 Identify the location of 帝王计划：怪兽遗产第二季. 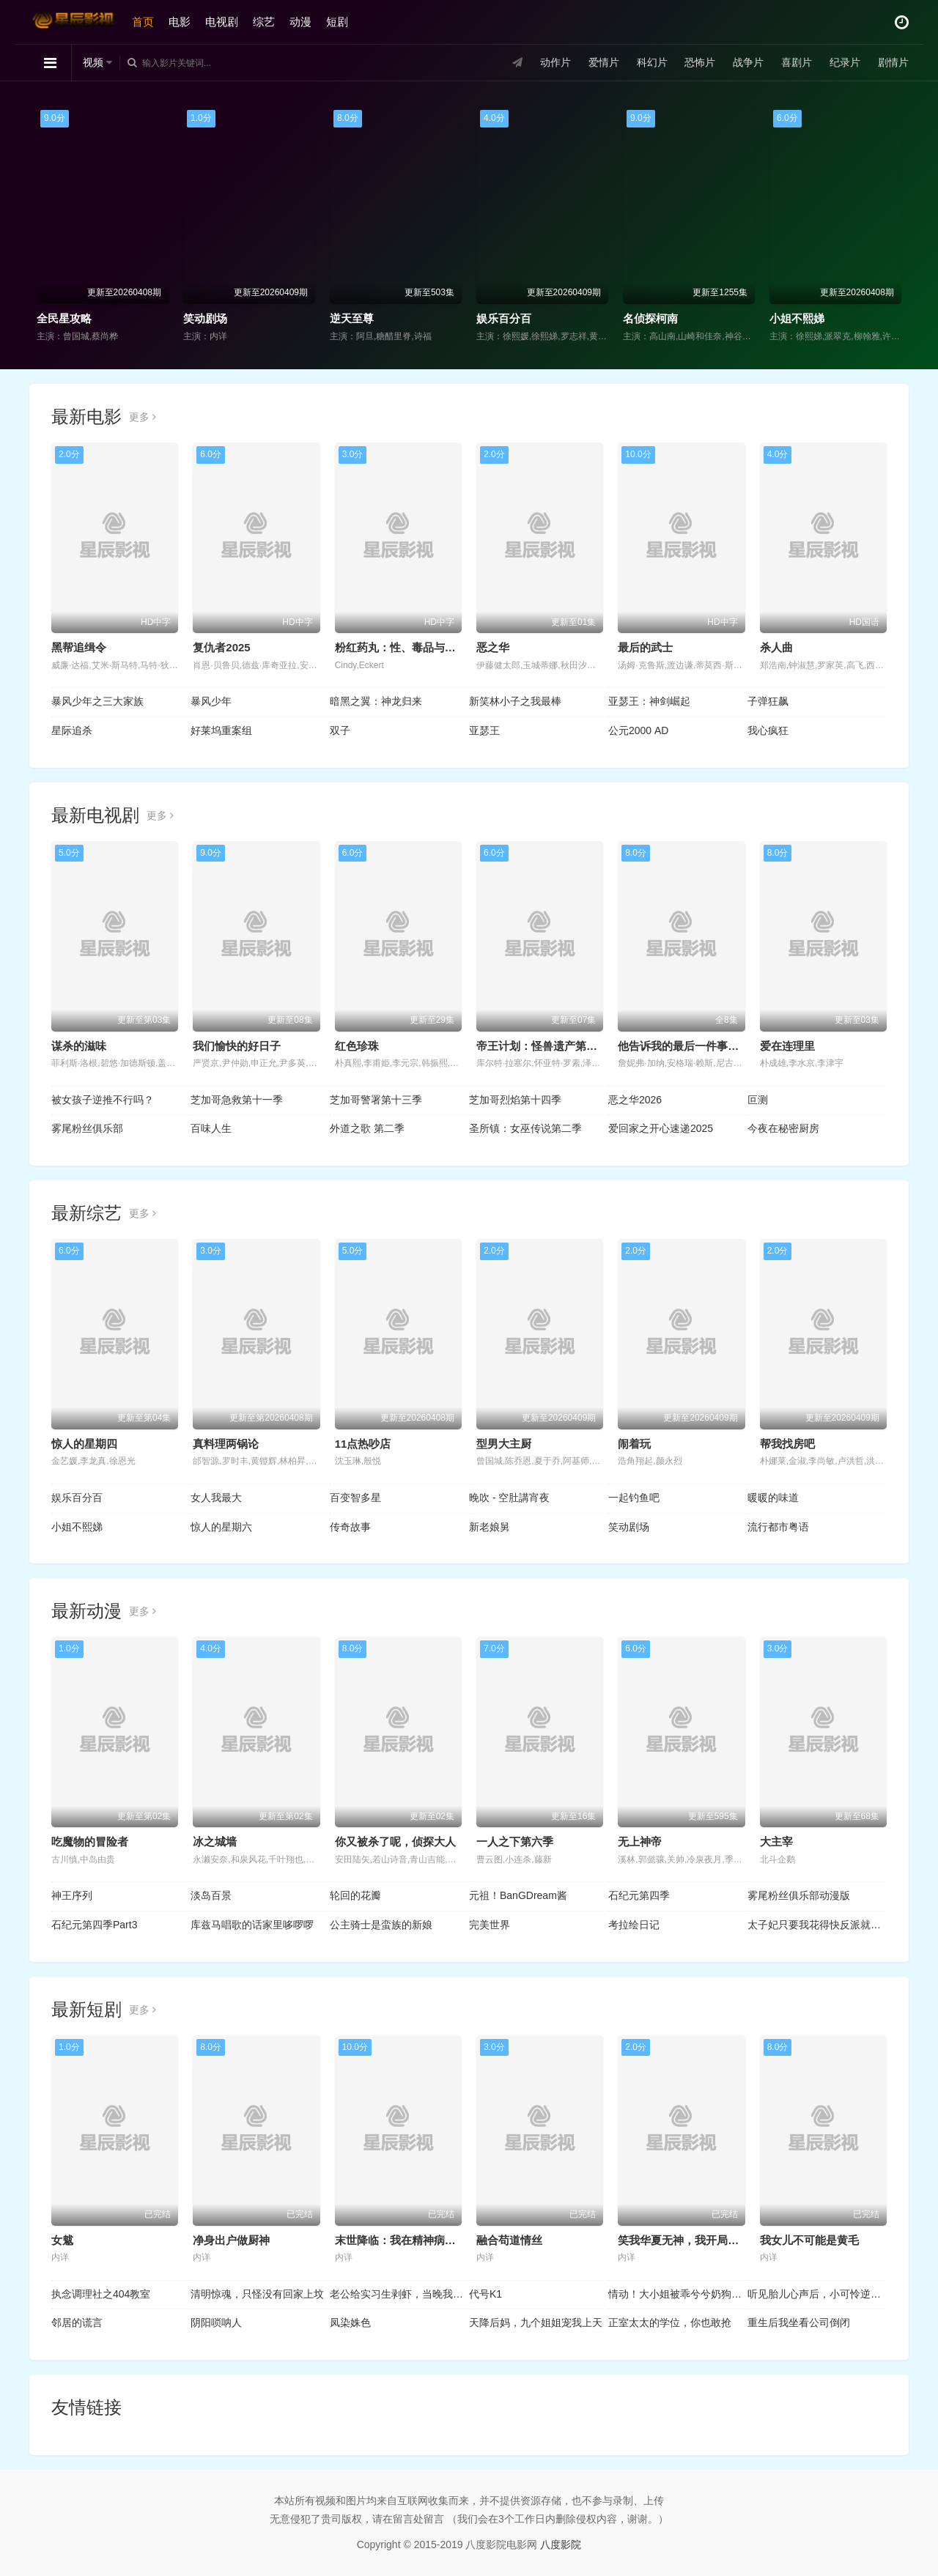
(542, 1046).